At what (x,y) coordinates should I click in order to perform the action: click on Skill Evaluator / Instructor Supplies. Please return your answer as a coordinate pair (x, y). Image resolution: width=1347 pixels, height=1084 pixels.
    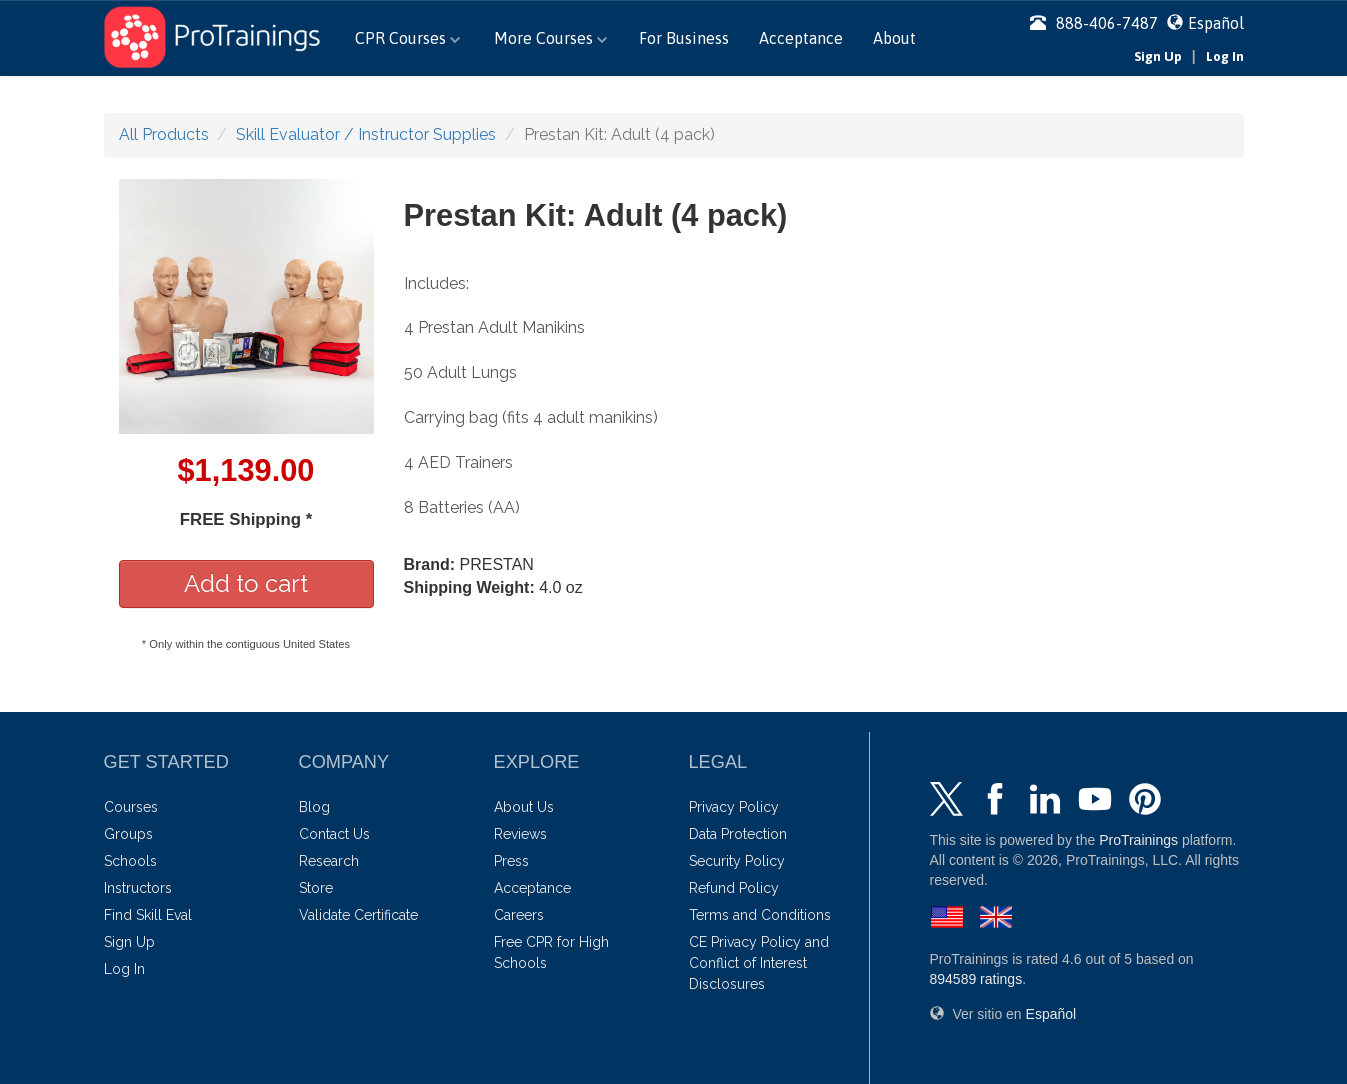
    Looking at the image, I should click on (366, 134).